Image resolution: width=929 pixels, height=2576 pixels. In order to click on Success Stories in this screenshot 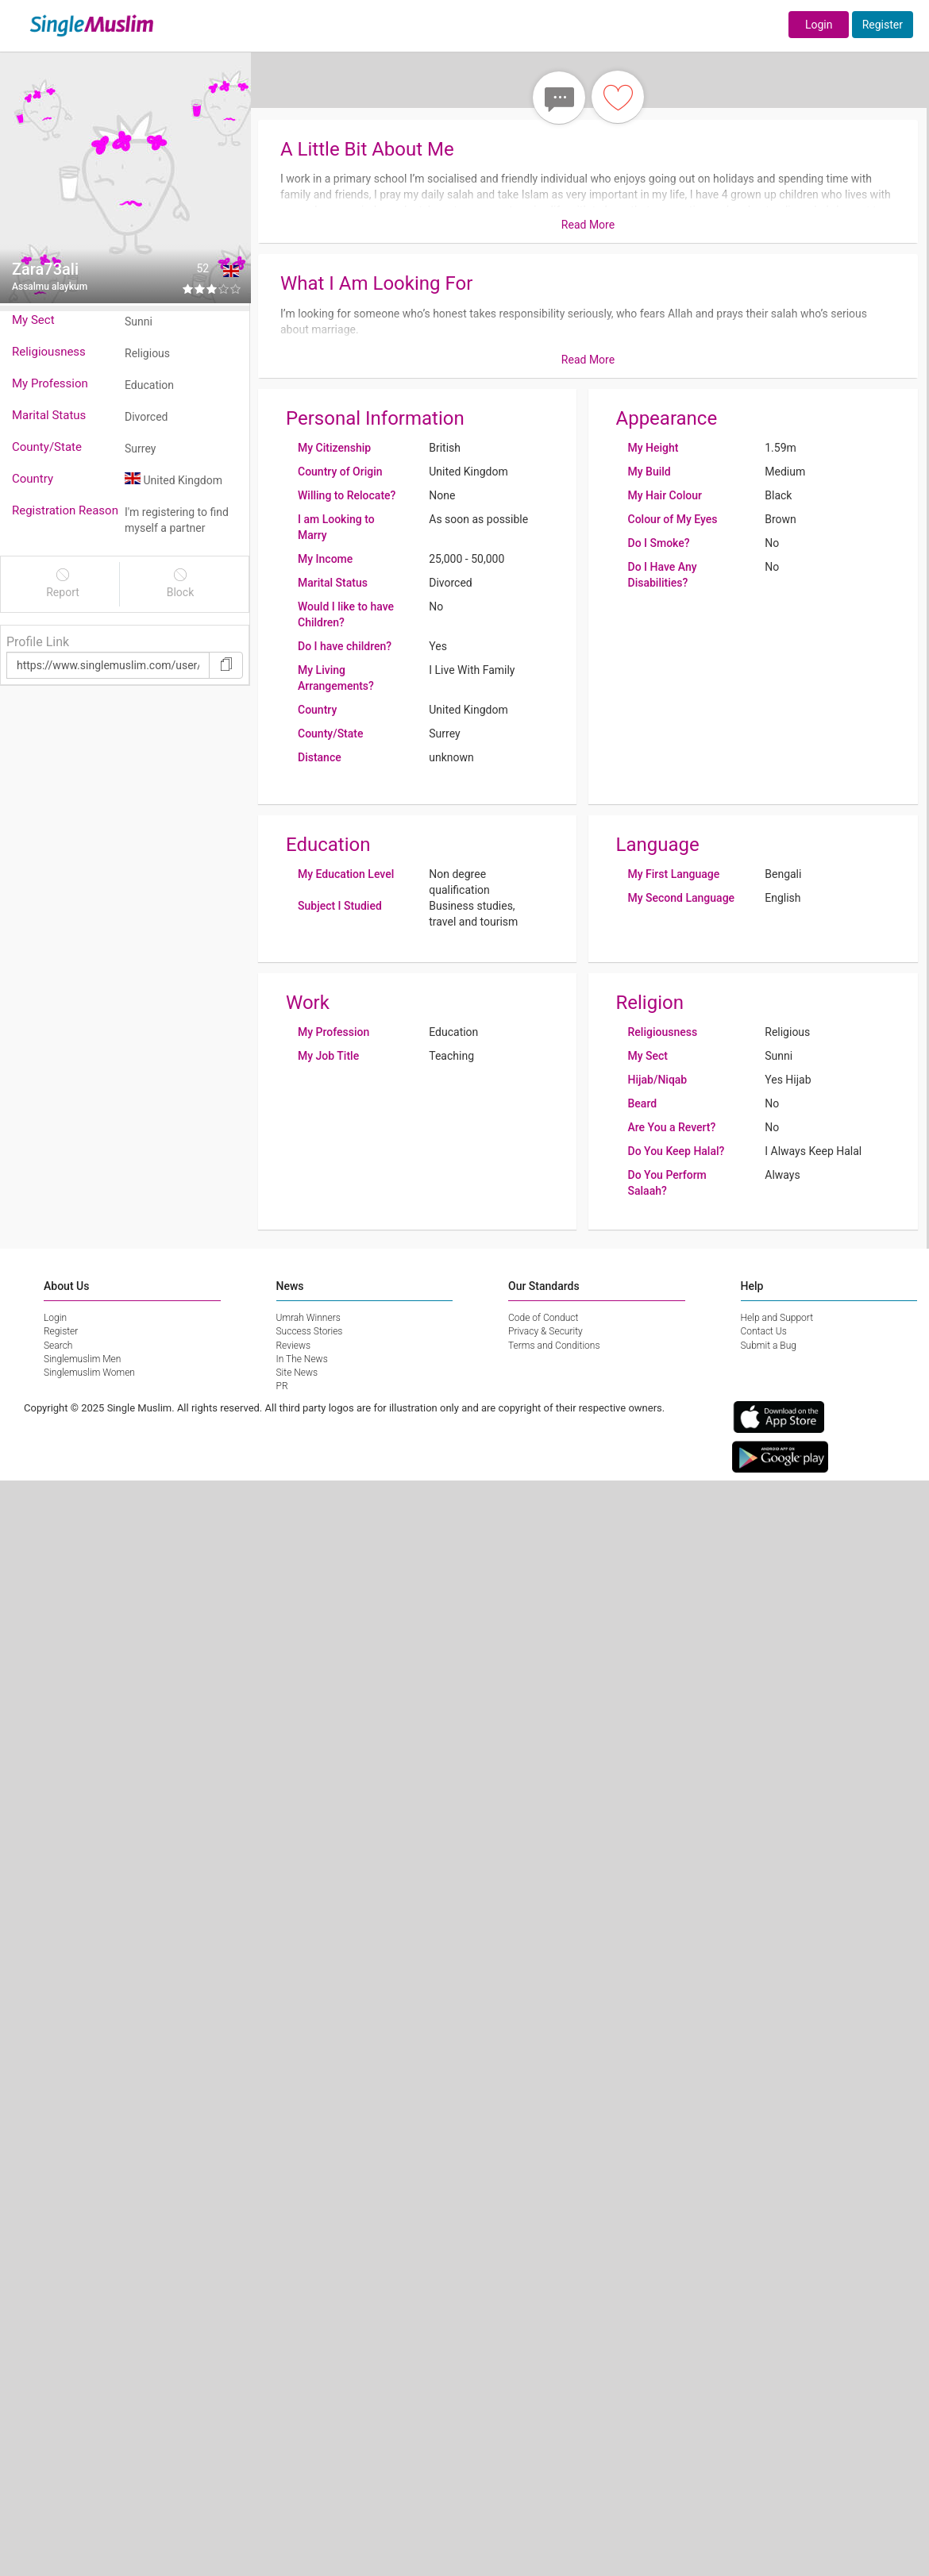, I will do `click(309, 1331)`.